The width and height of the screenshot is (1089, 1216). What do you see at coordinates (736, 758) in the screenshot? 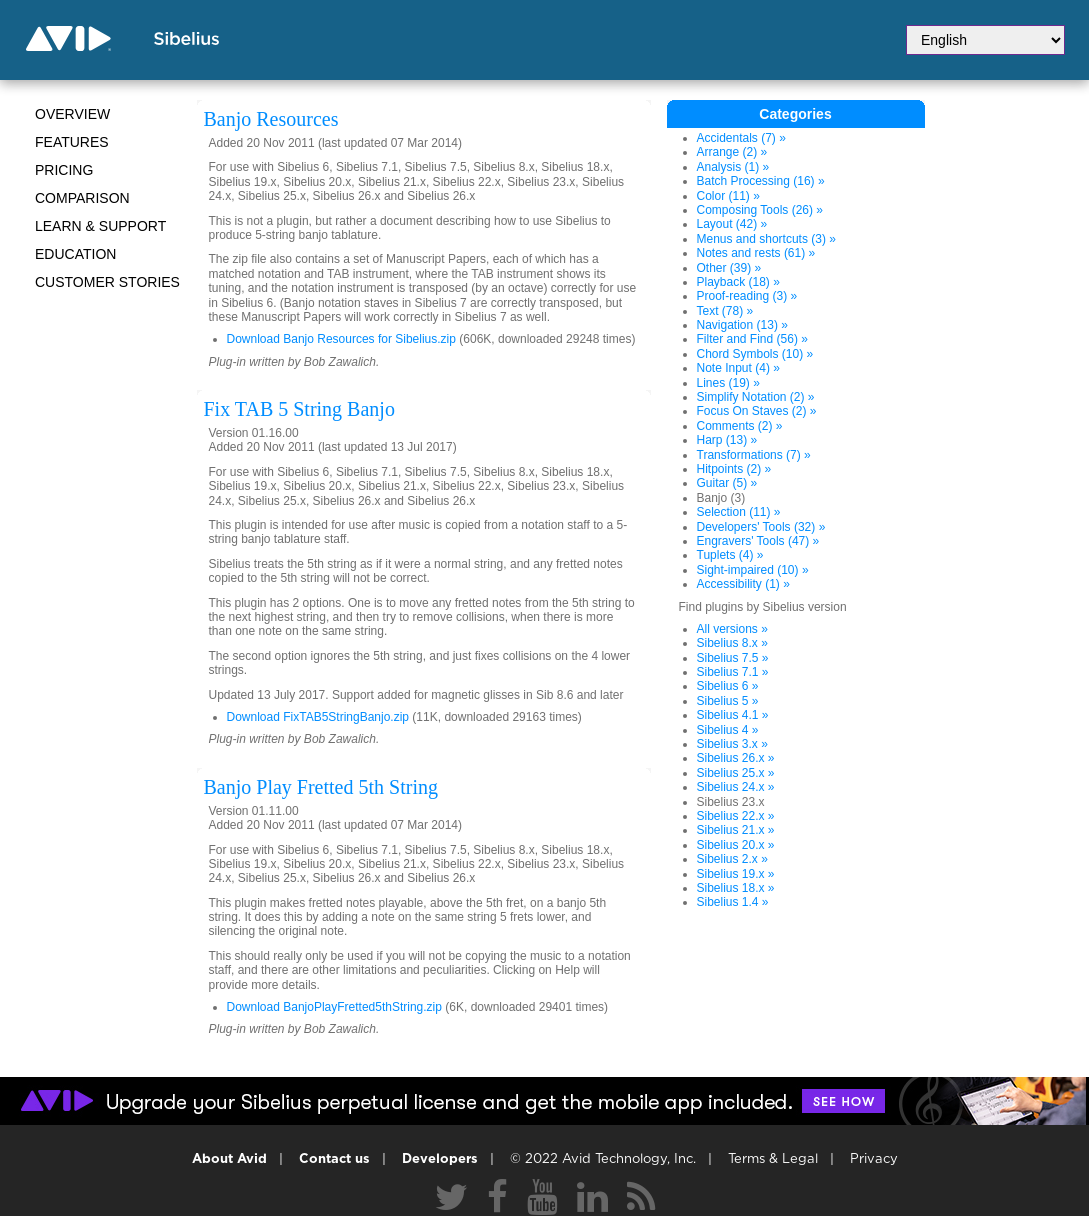
I see `Sibelius 26.x »` at bounding box center [736, 758].